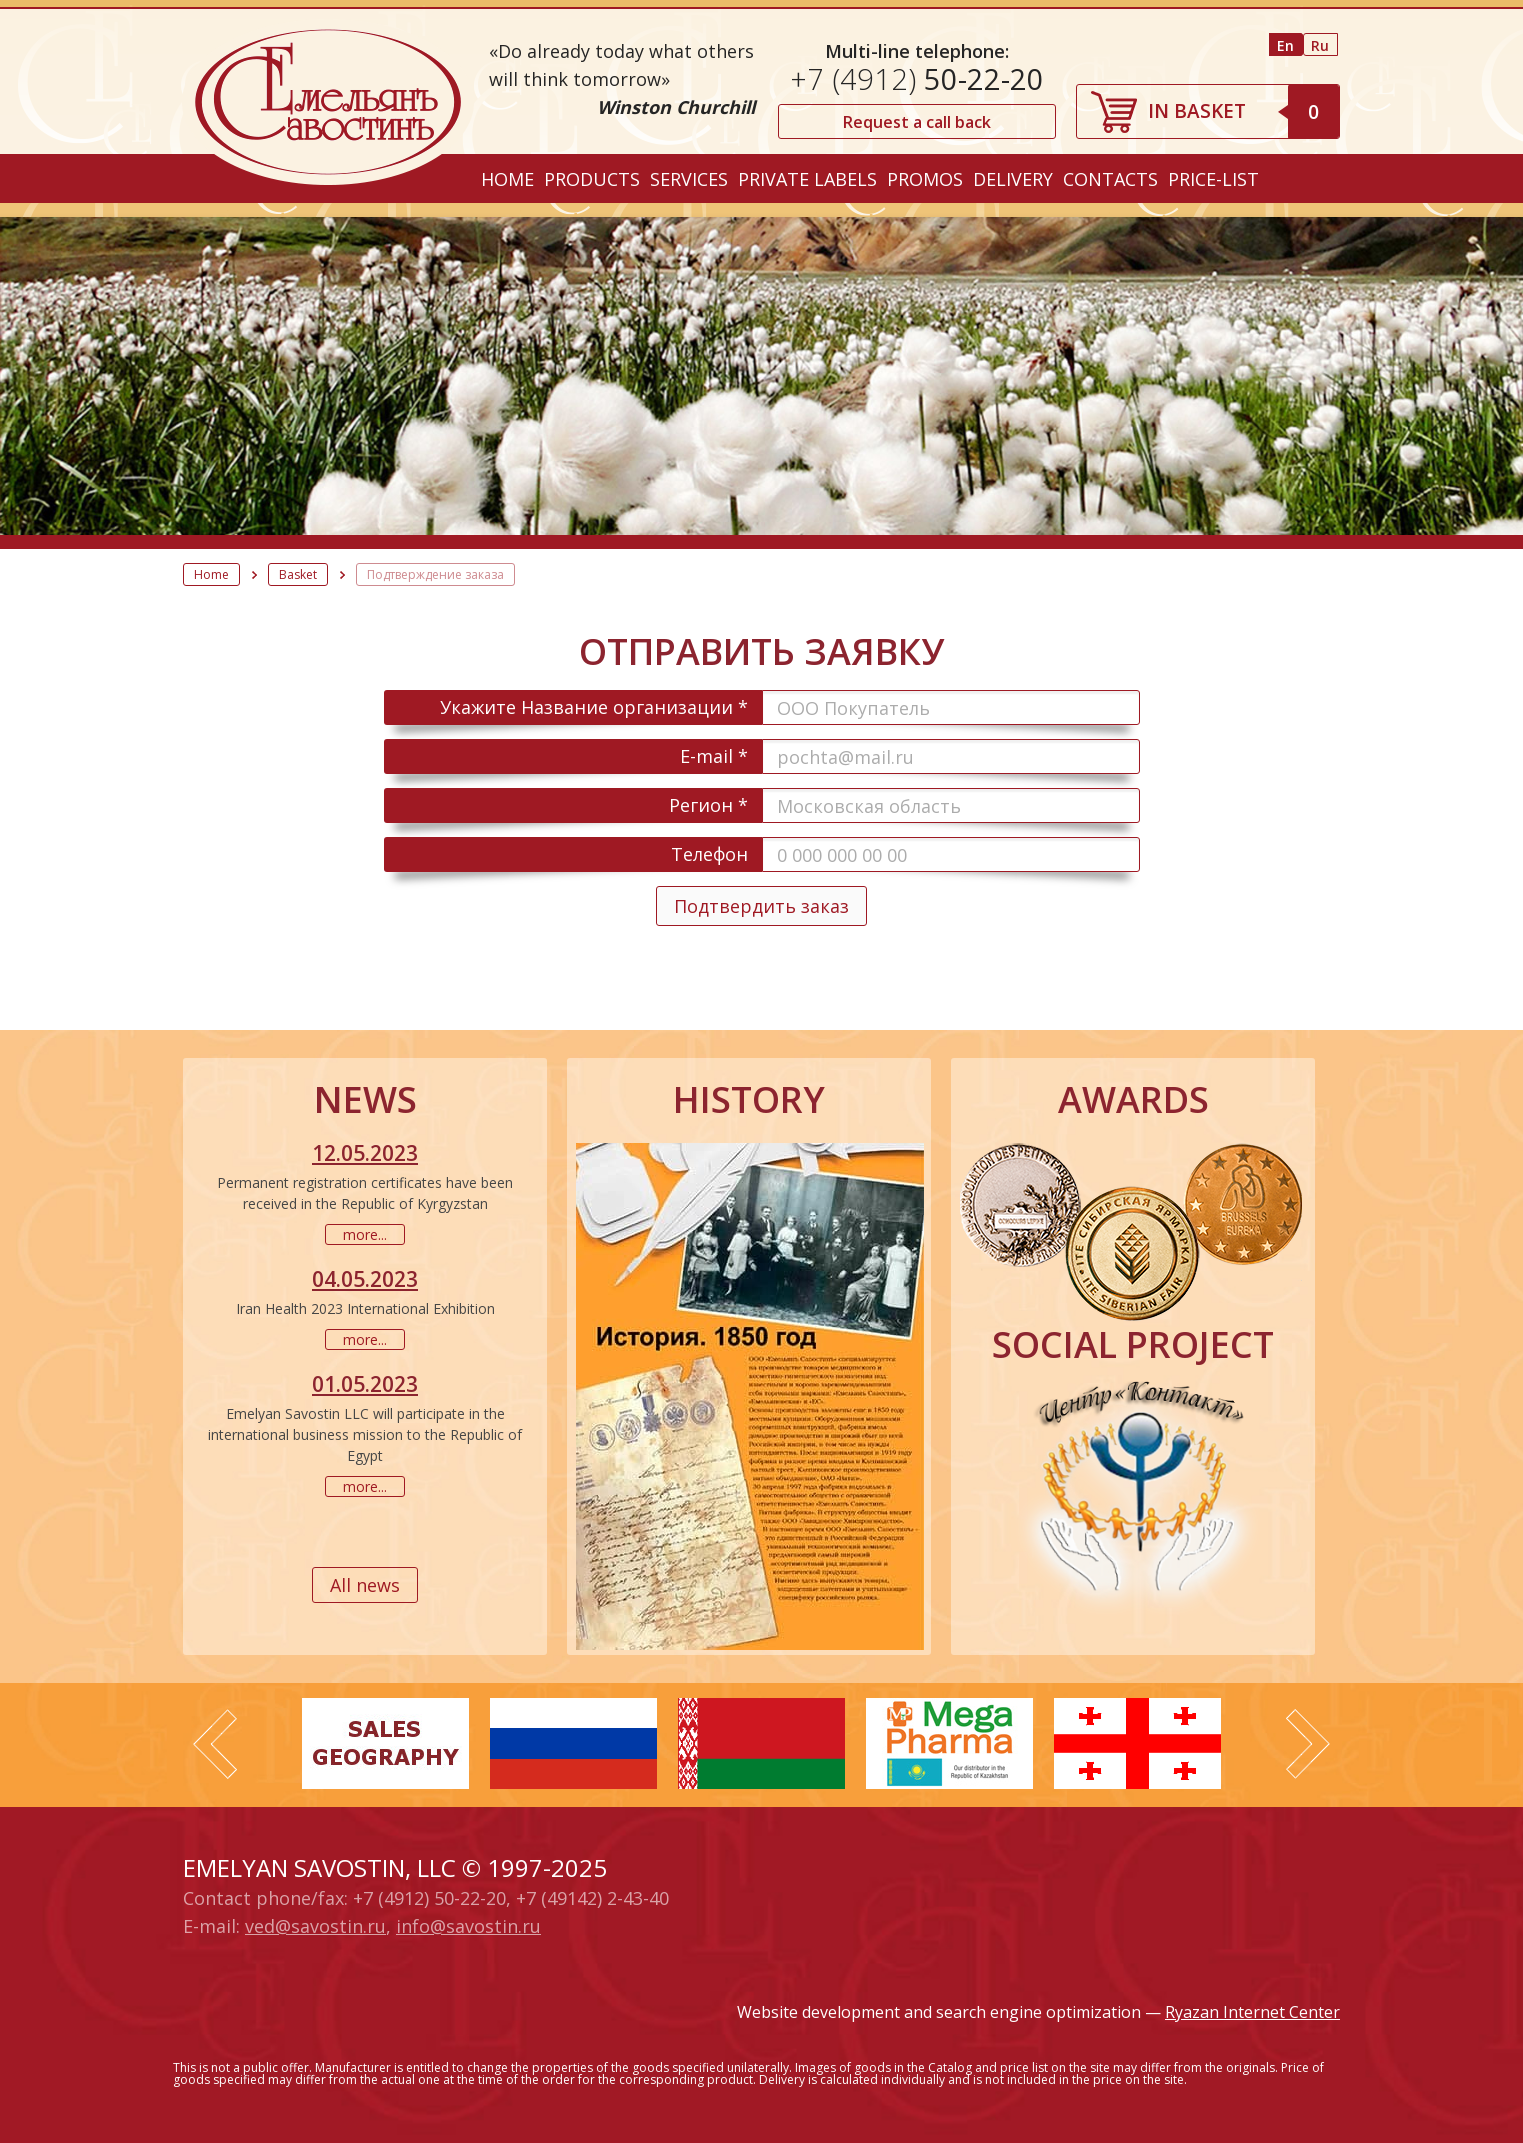 The width and height of the screenshot is (1523, 2143). I want to click on IN BASKET, so click(1243, 111).